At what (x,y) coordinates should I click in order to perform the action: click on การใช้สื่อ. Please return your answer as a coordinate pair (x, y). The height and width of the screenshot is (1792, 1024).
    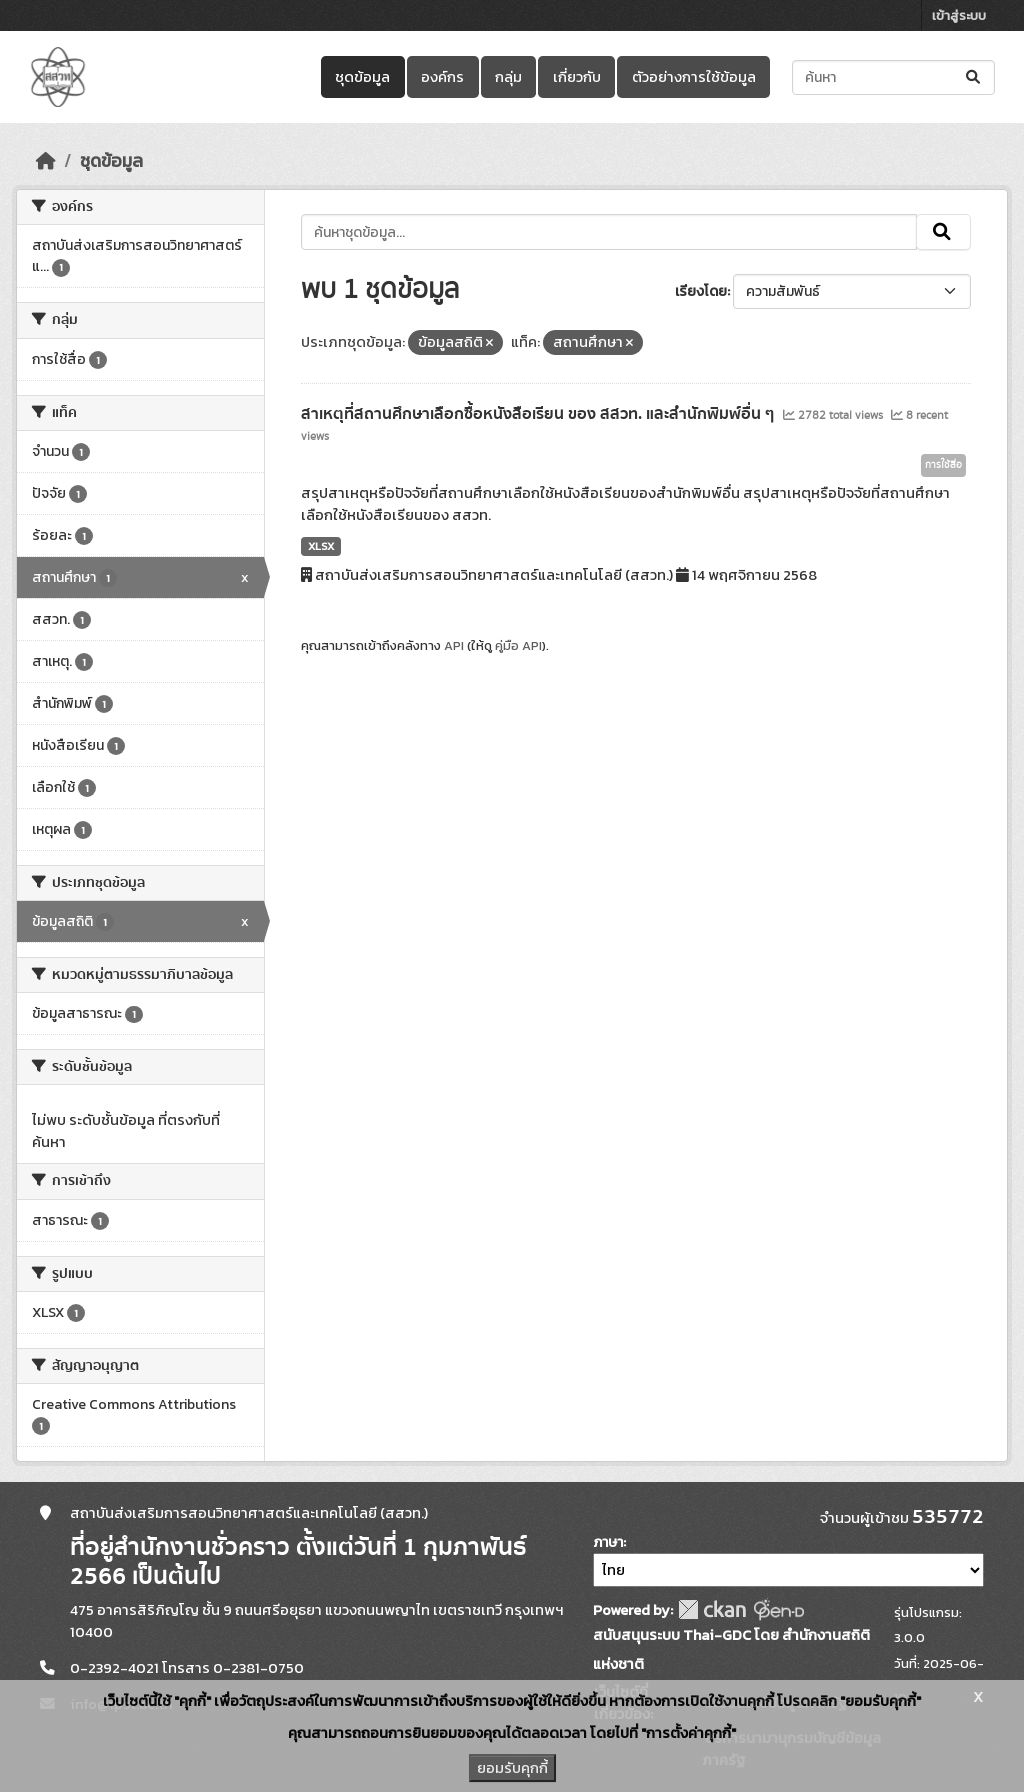
    Looking at the image, I should click on (943, 465).